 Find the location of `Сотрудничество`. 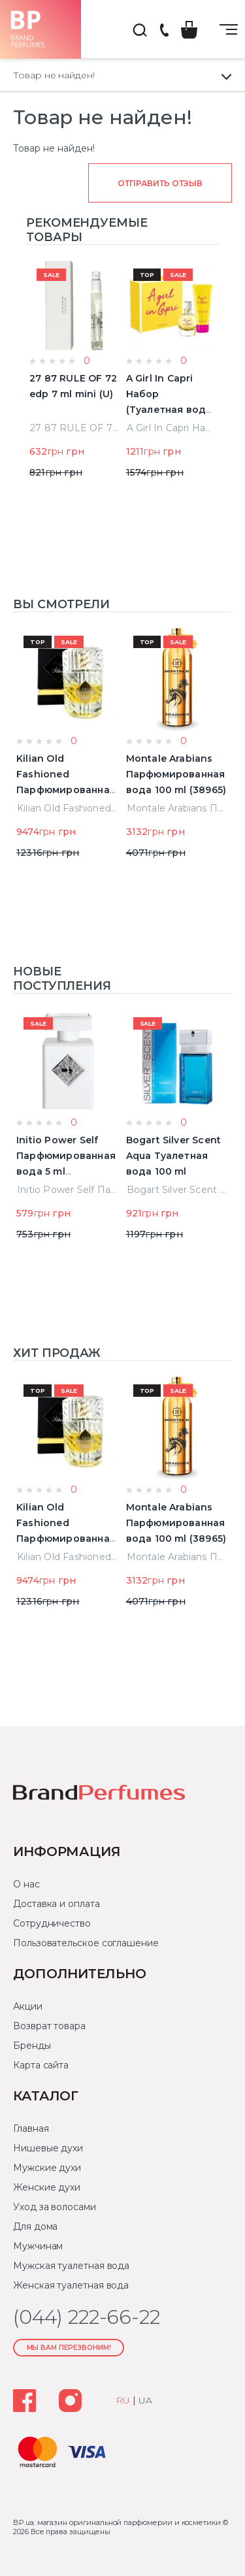

Сотрудничество is located at coordinates (52, 1923).